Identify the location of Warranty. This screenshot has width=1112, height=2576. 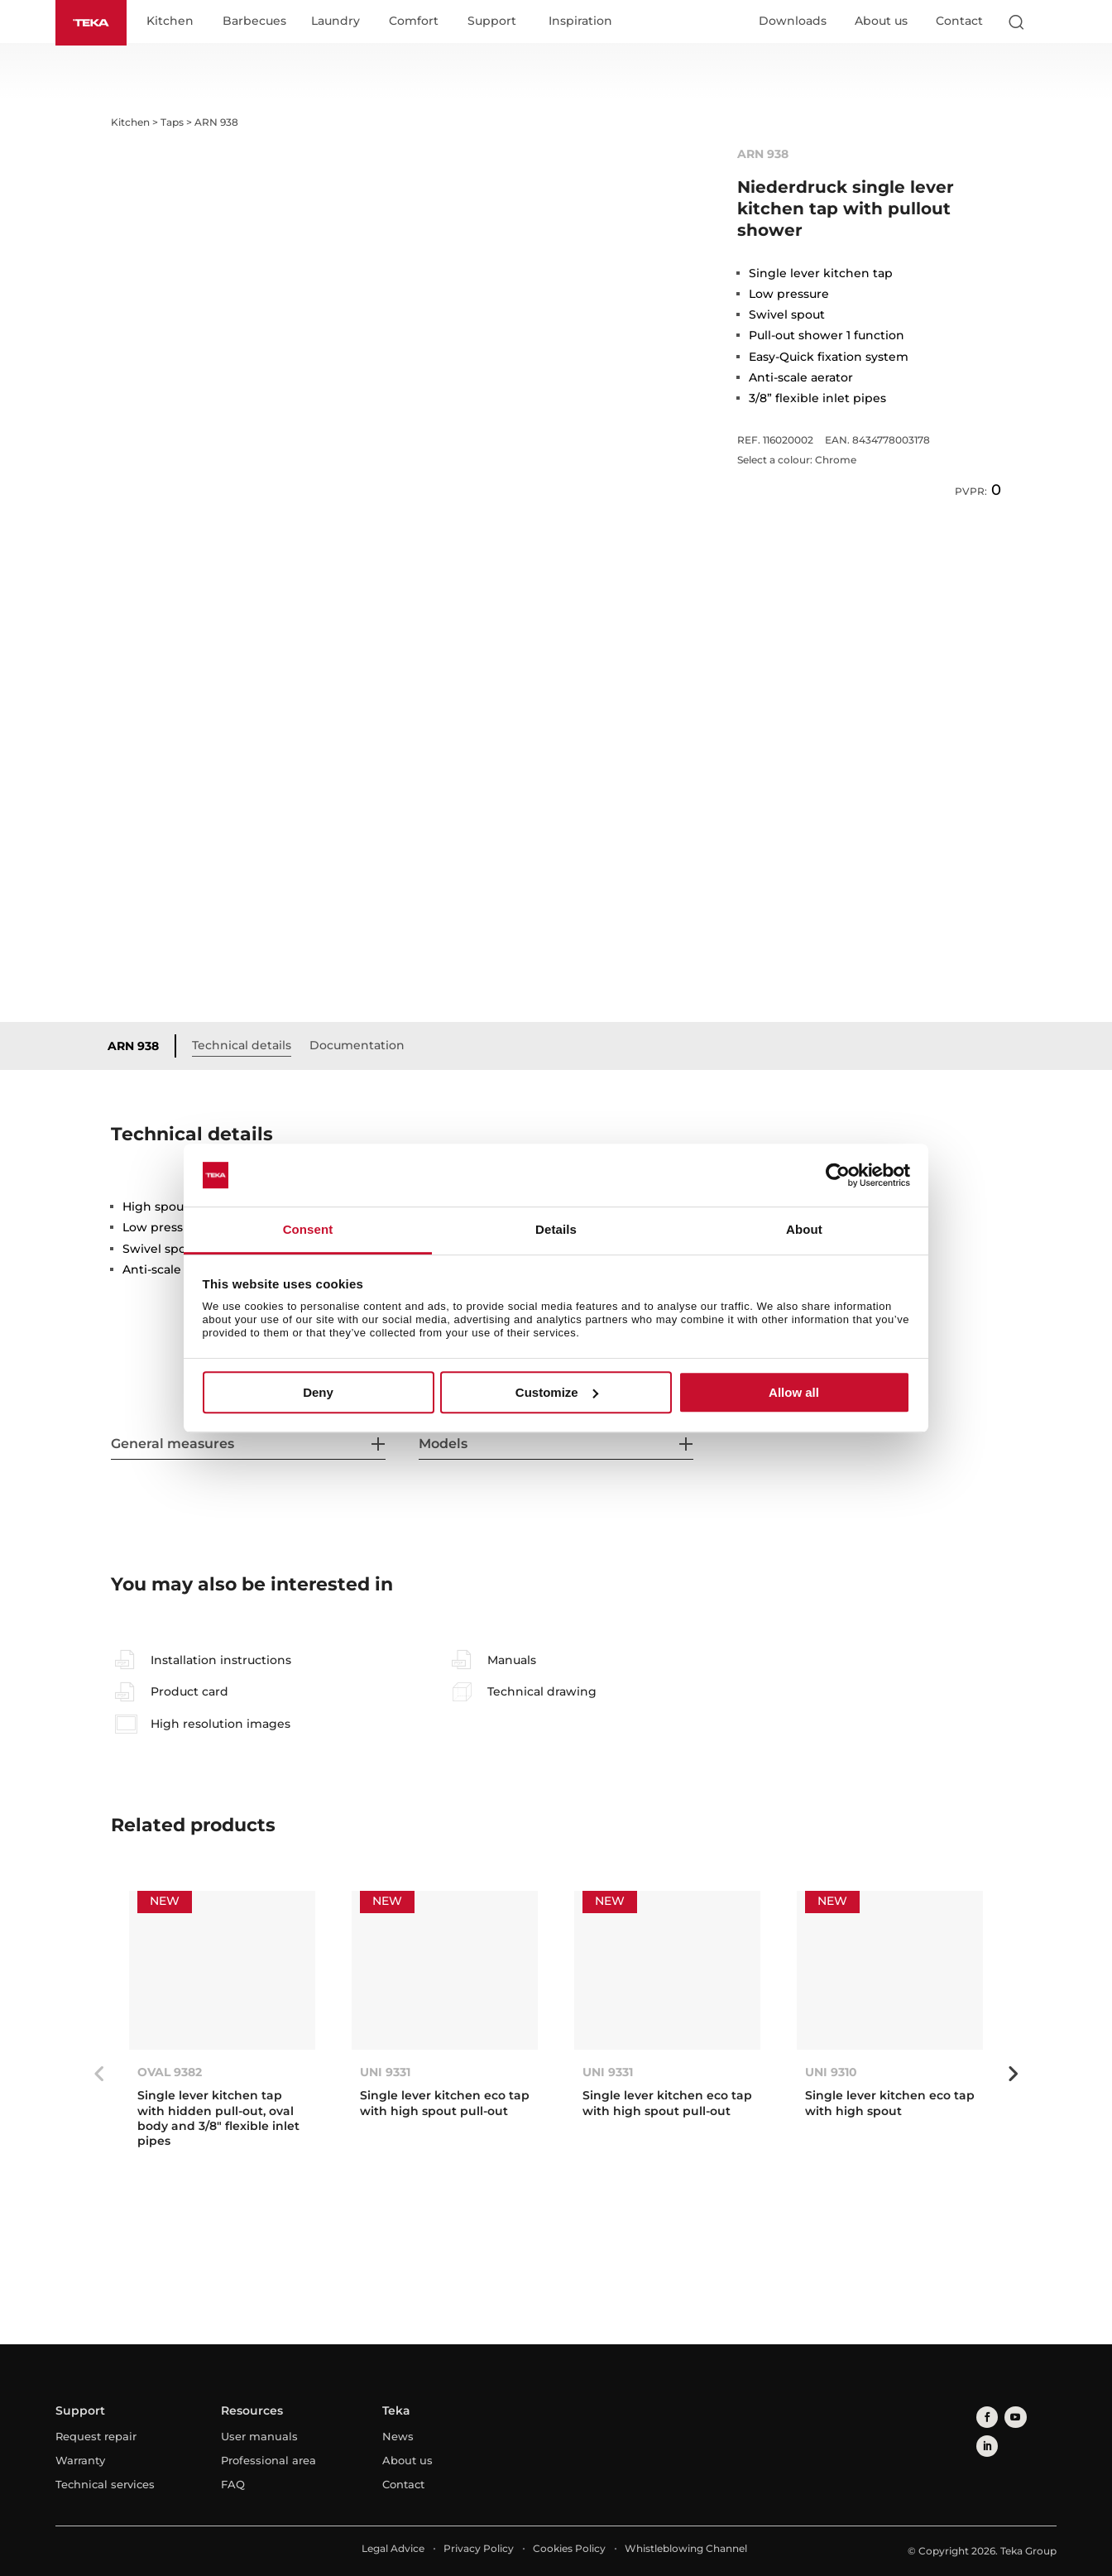
(80, 2461).